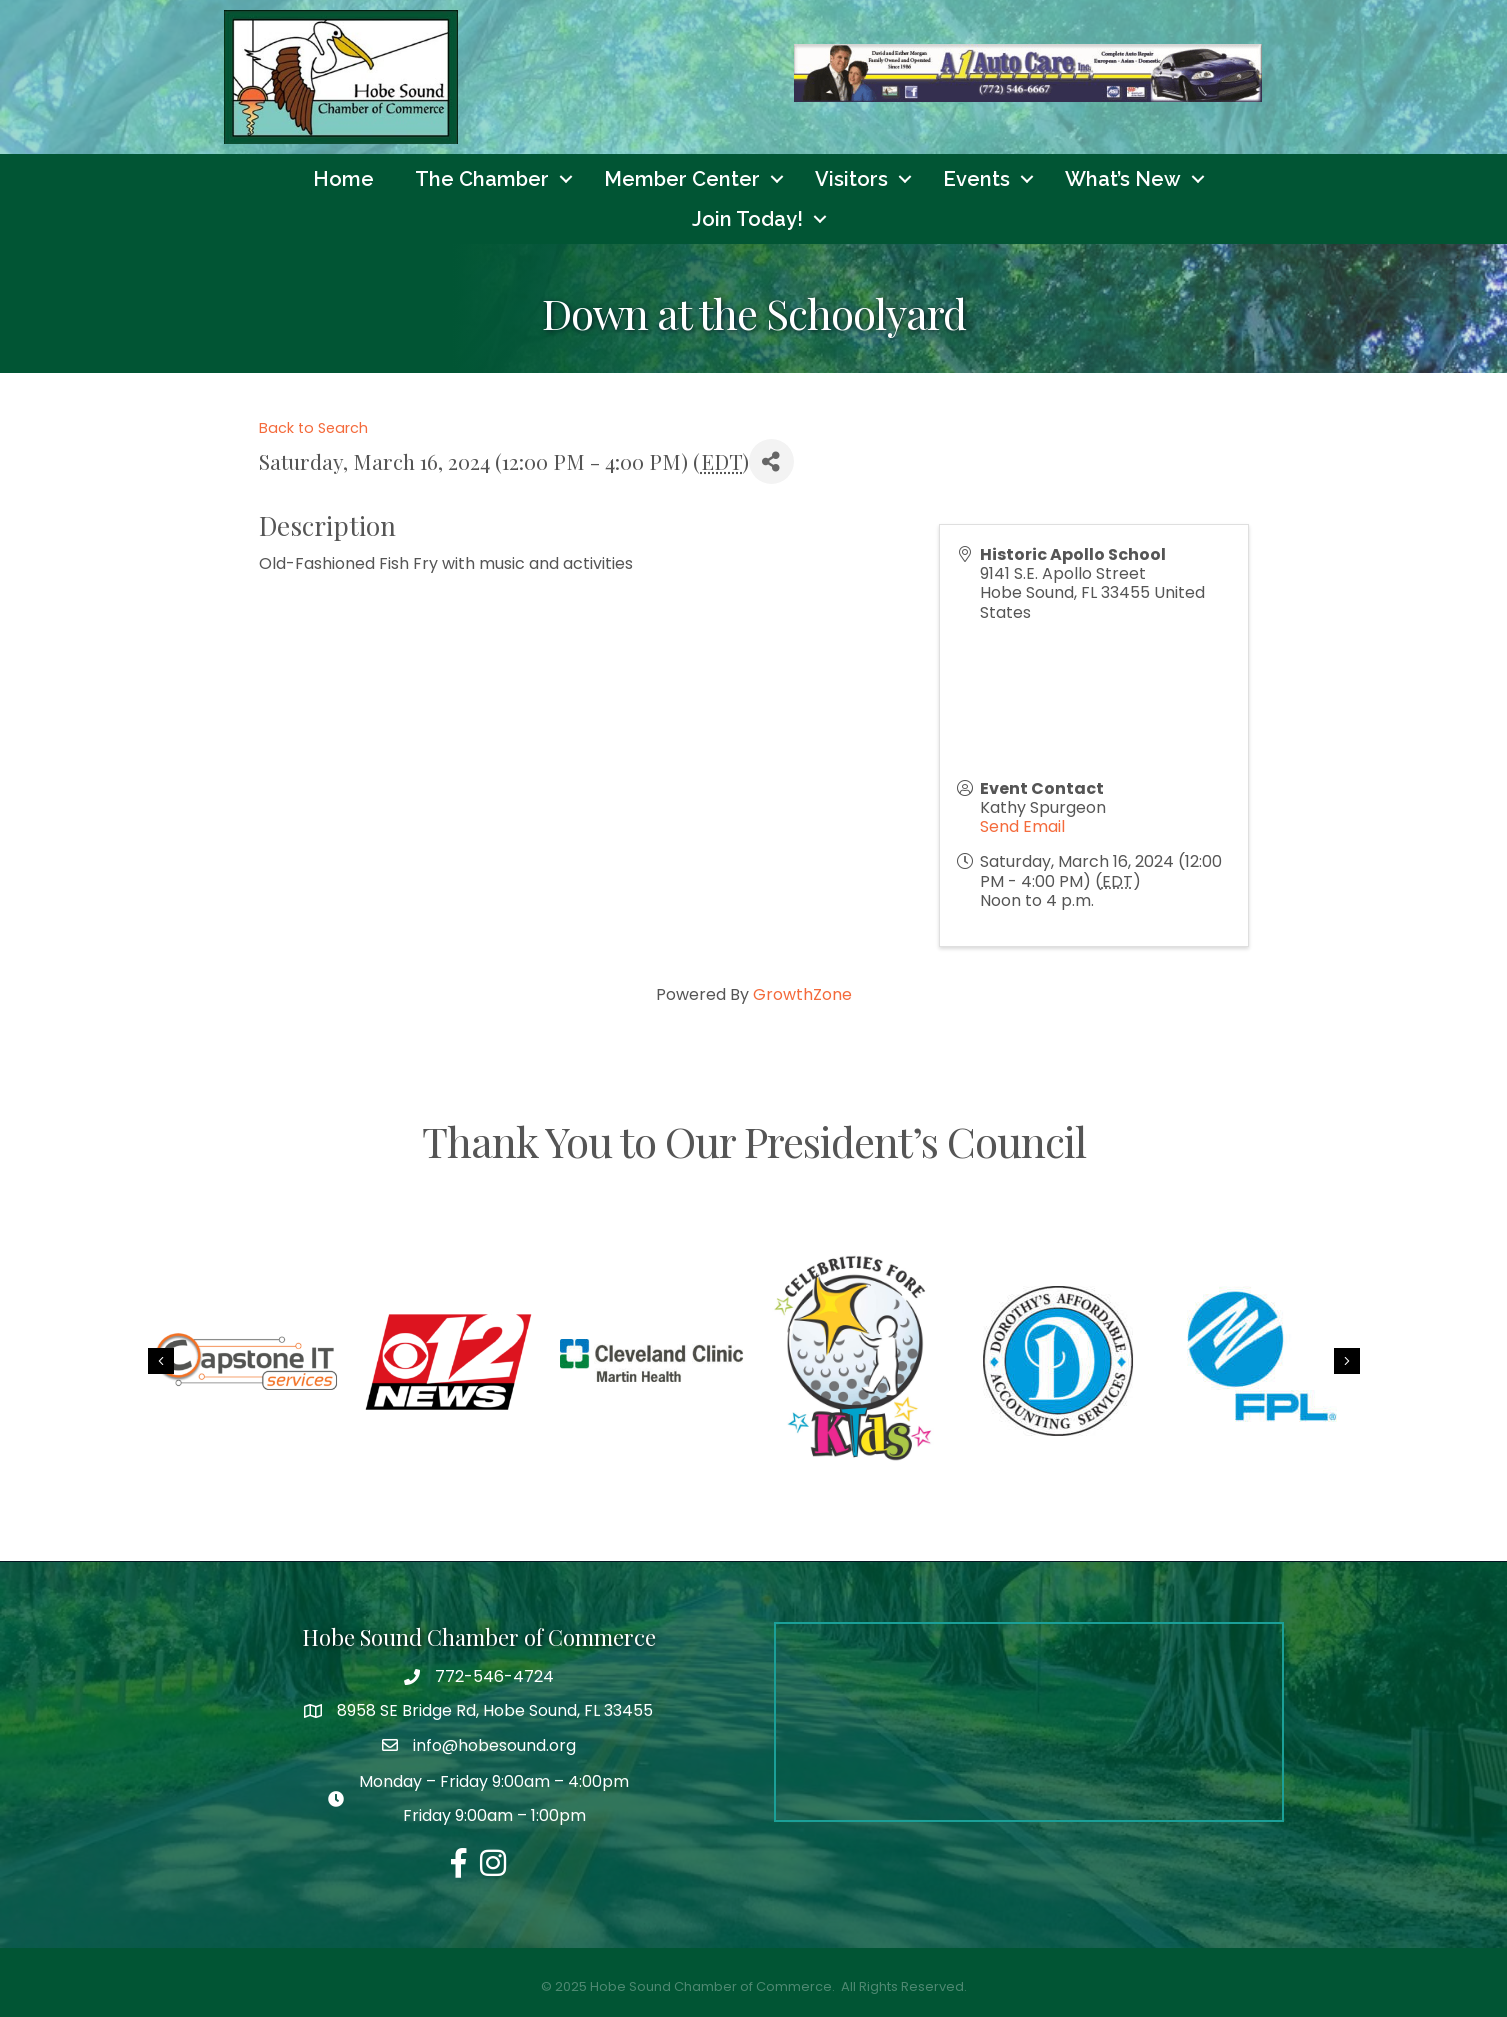  What do you see at coordinates (1022, 826) in the screenshot?
I see `Send Email` at bounding box center [1022, 826].